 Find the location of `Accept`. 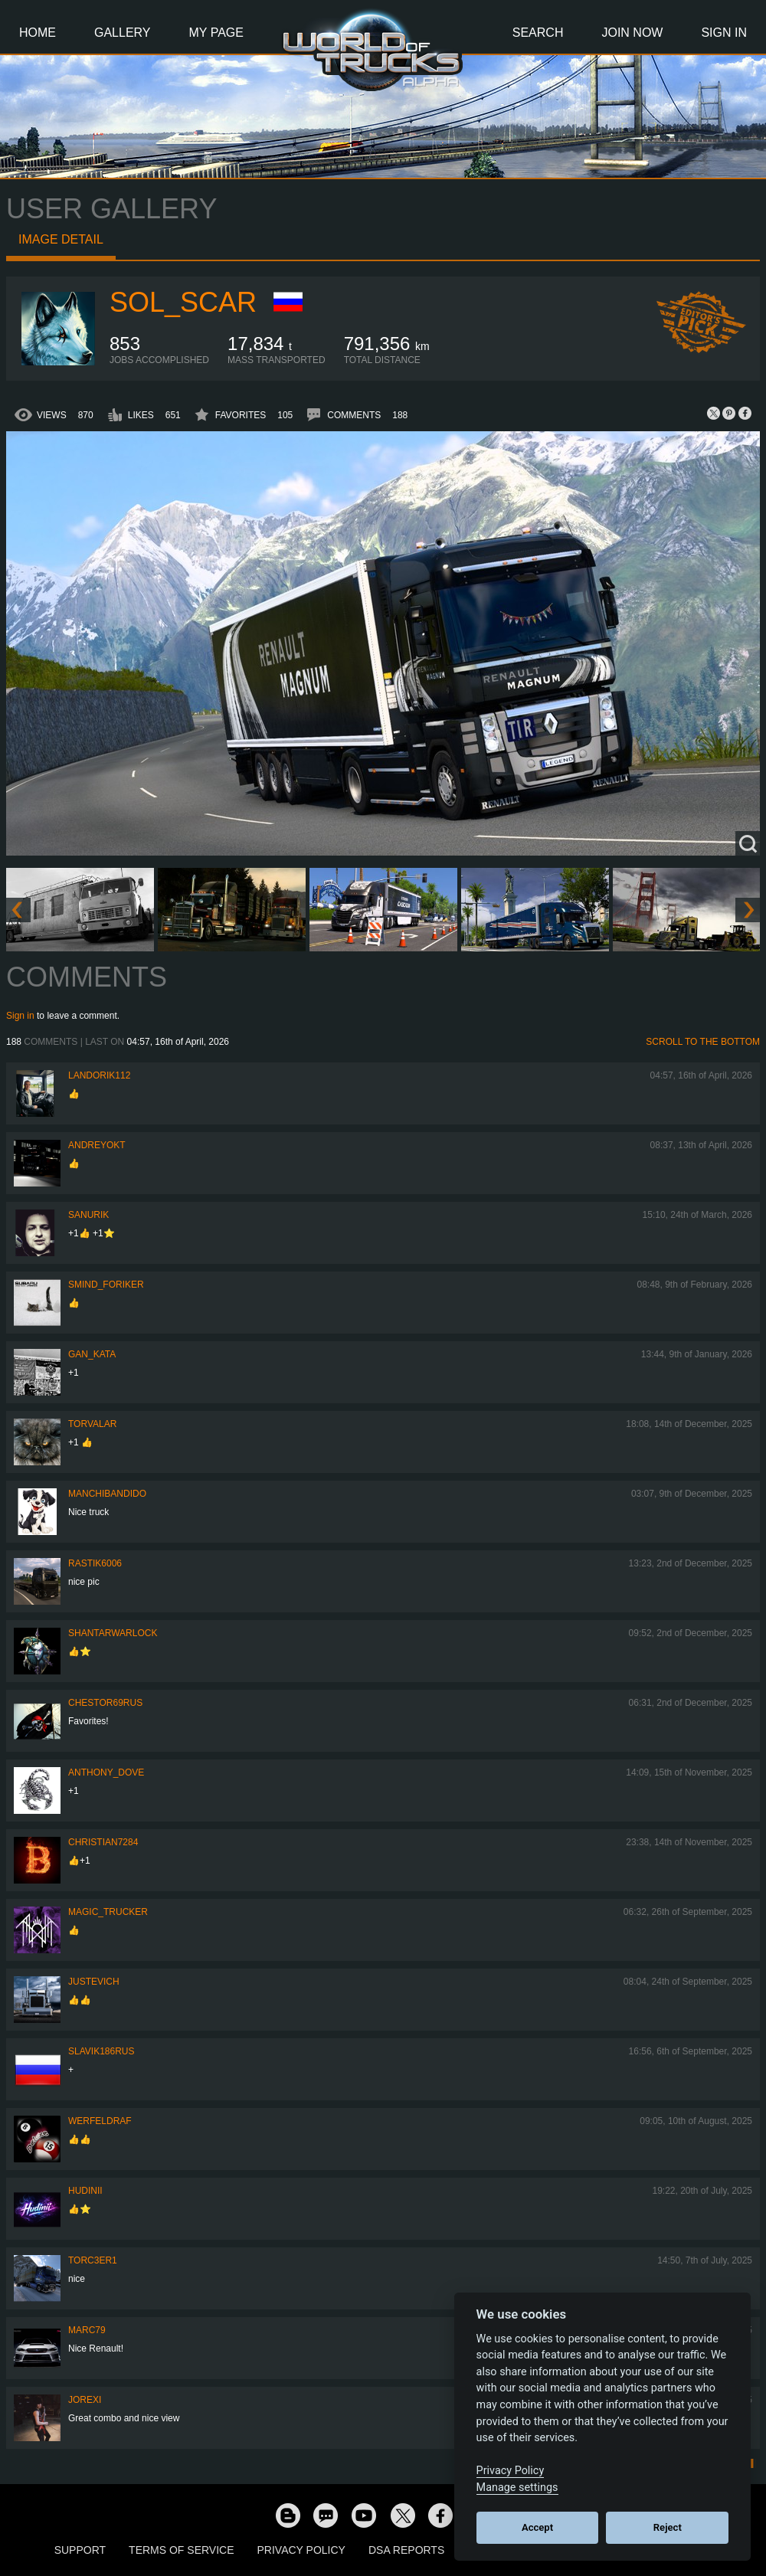

Accept is located at coordinates (537, 2527).